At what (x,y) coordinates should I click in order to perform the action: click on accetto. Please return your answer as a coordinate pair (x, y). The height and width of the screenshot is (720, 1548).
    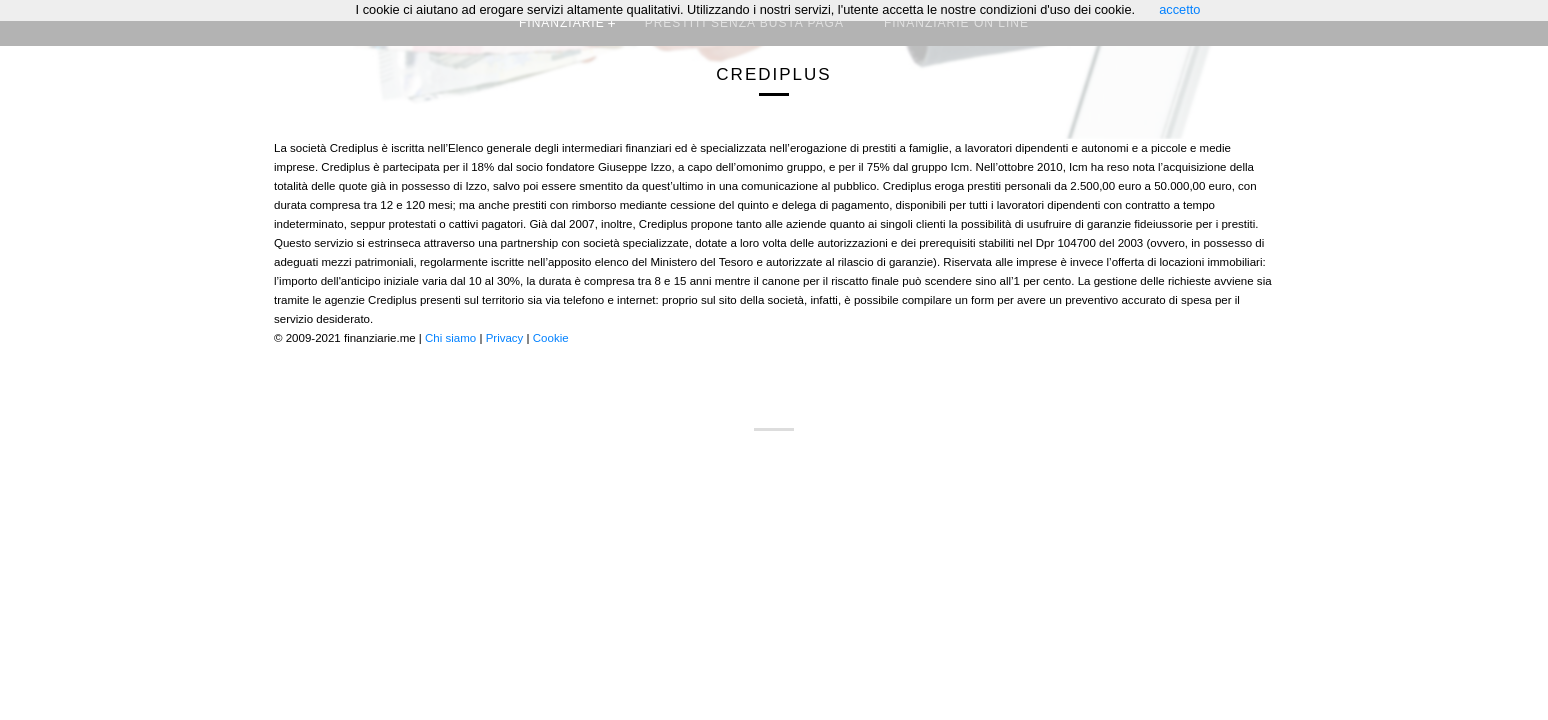
    Looking at the image, I should click on (1179, 9).